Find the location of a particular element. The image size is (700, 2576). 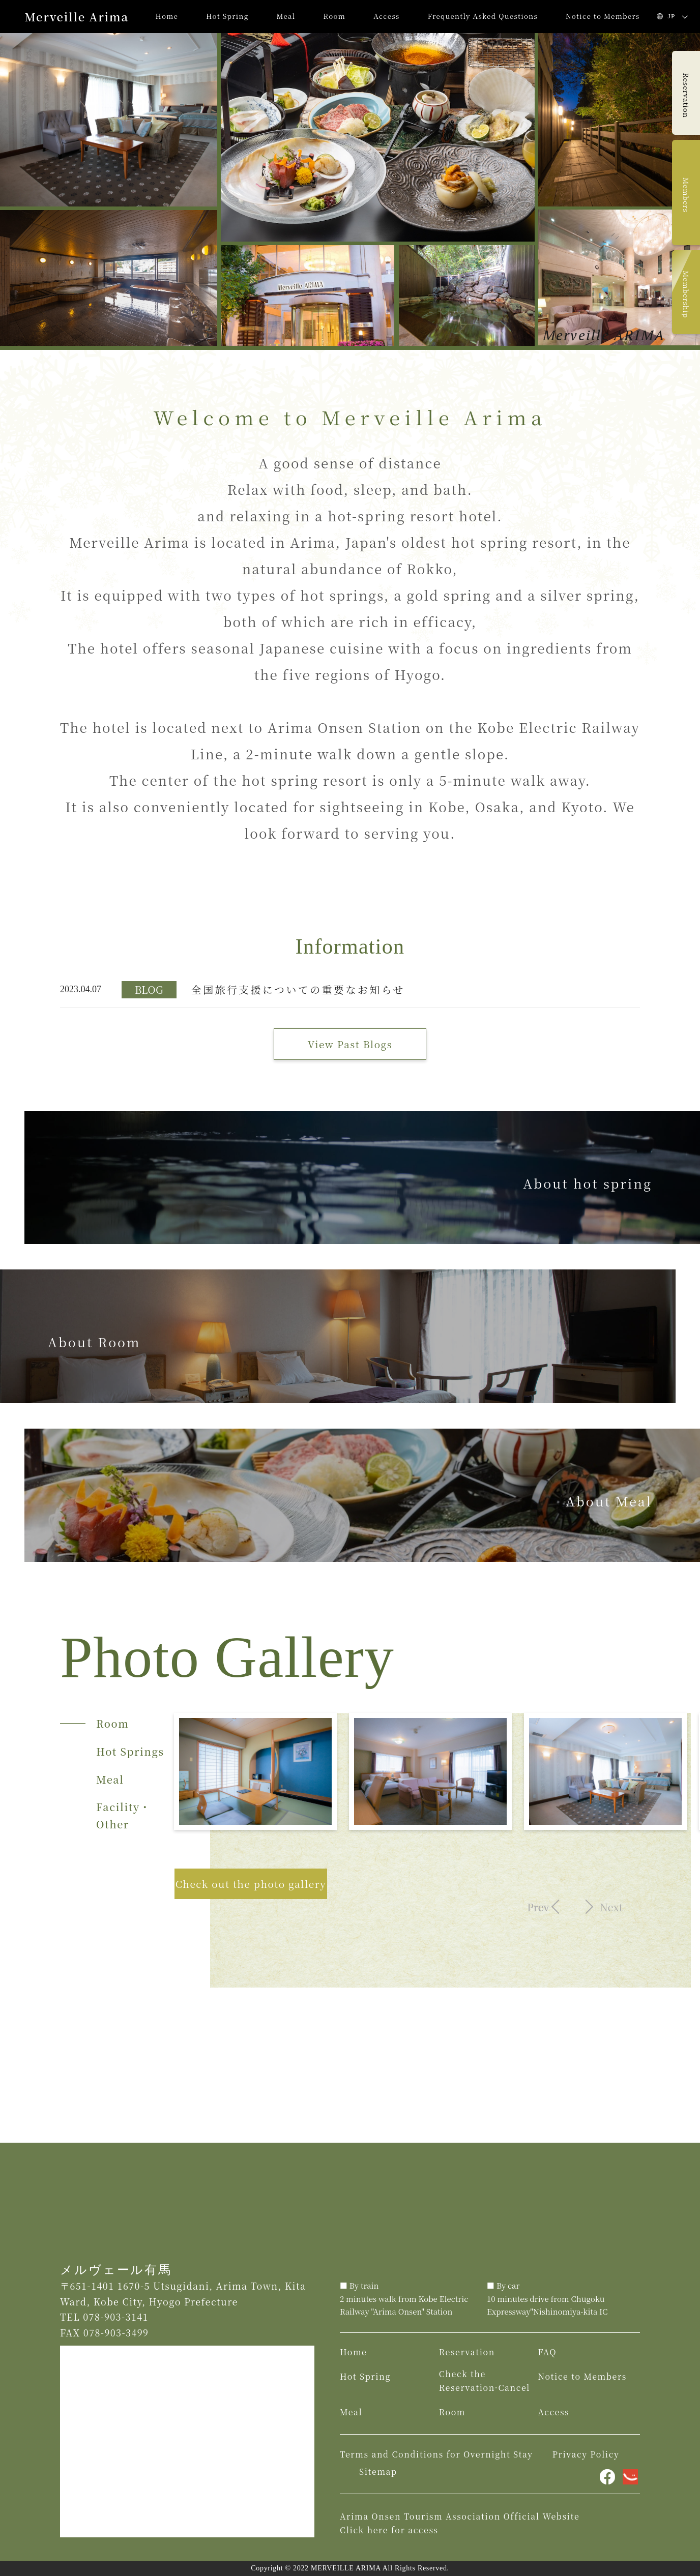

Reservation is located at coordinates (686, 95).